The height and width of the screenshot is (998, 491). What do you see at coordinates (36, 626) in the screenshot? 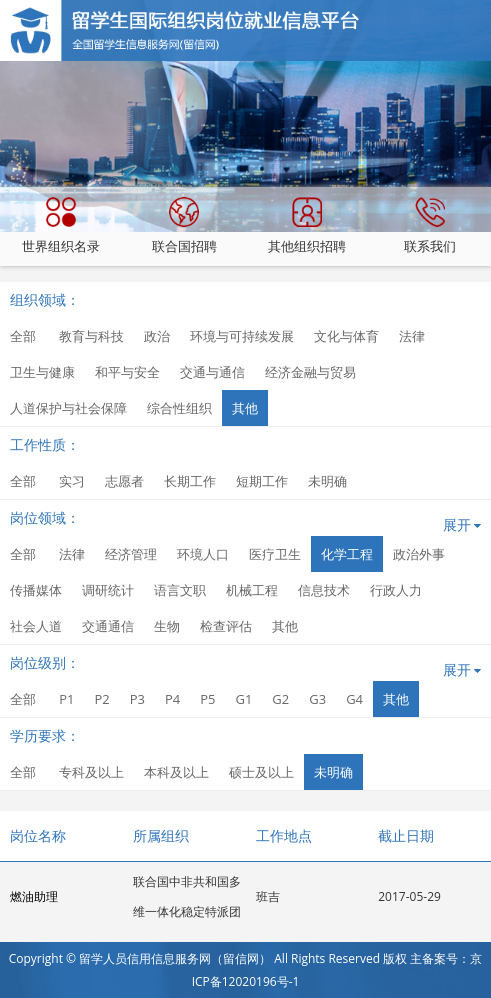
I see `社会人道` at bounding box center [36, 626].